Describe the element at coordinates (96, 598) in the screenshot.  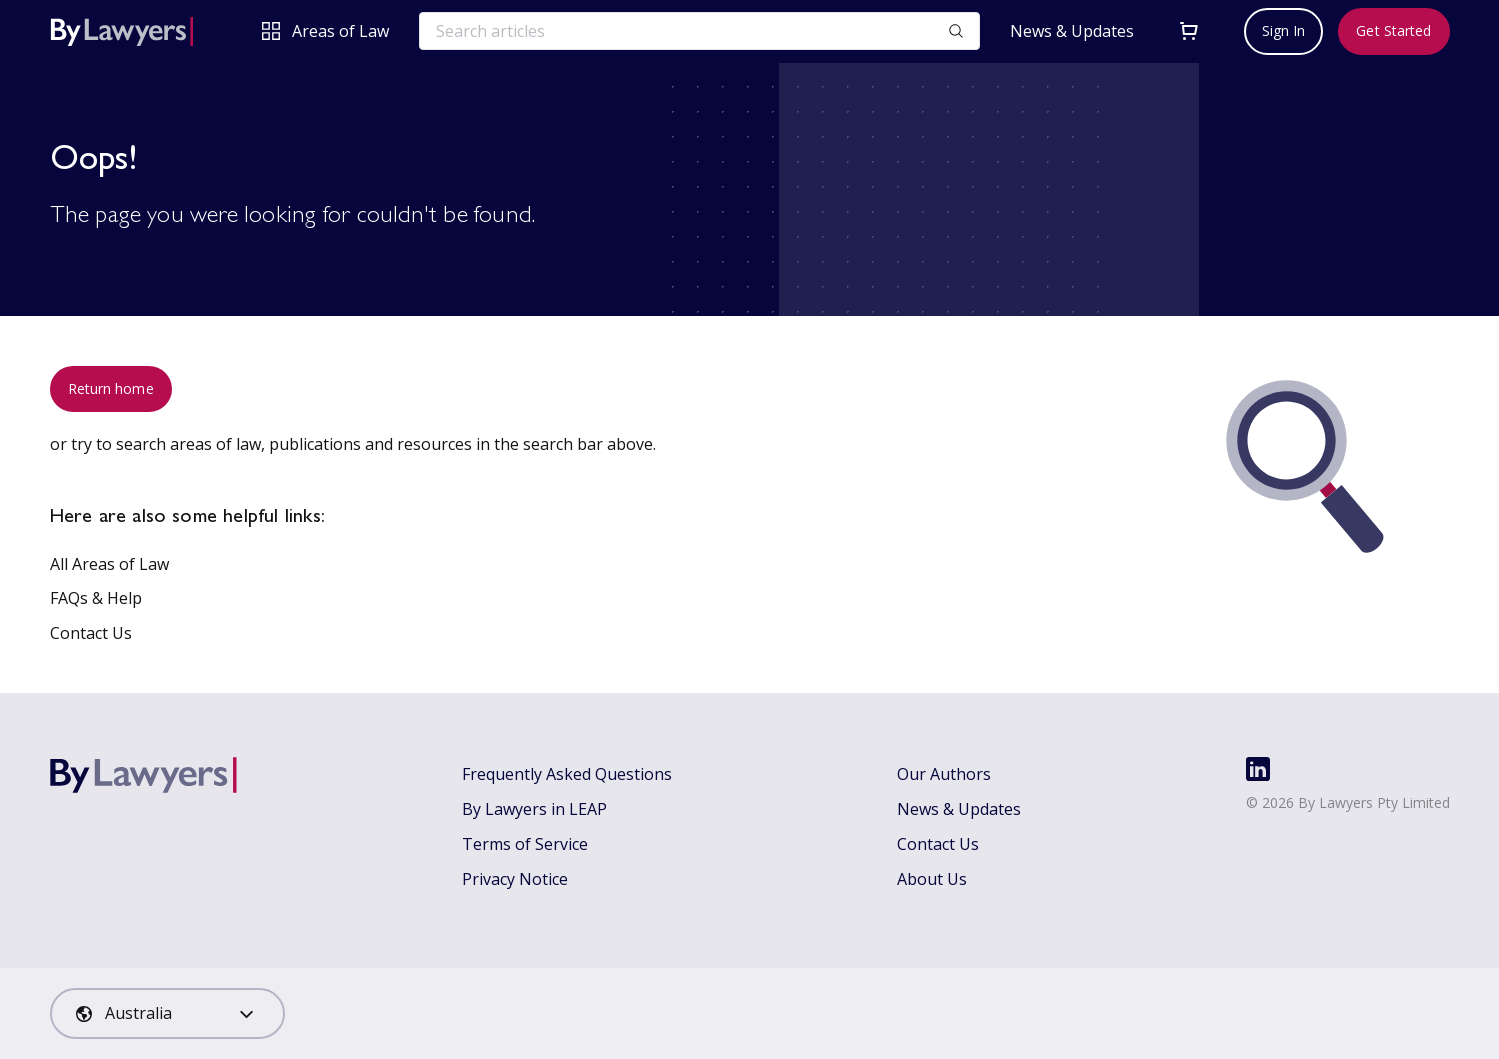
I see `FAQs & Help` at that location.